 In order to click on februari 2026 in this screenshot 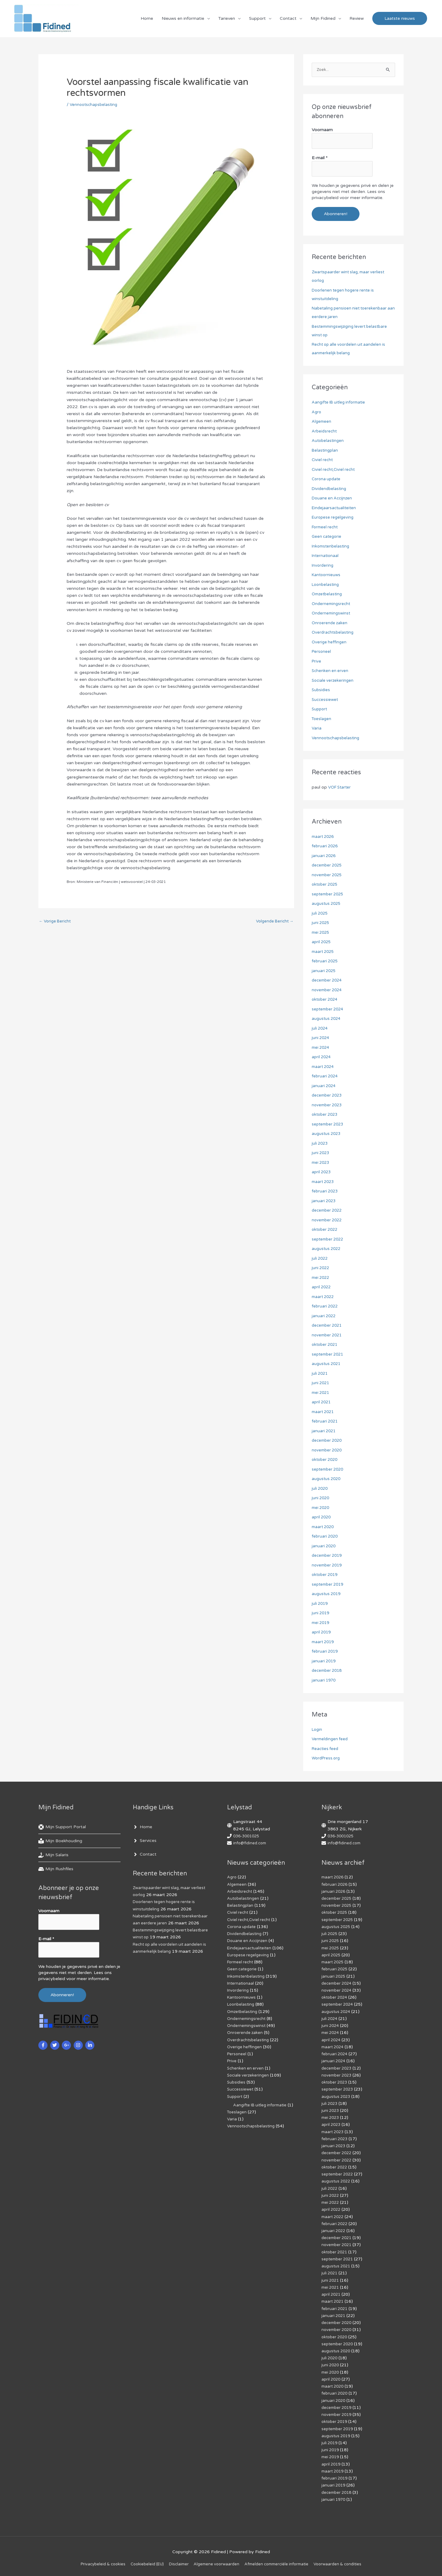, I will do `click(325, 846)`.